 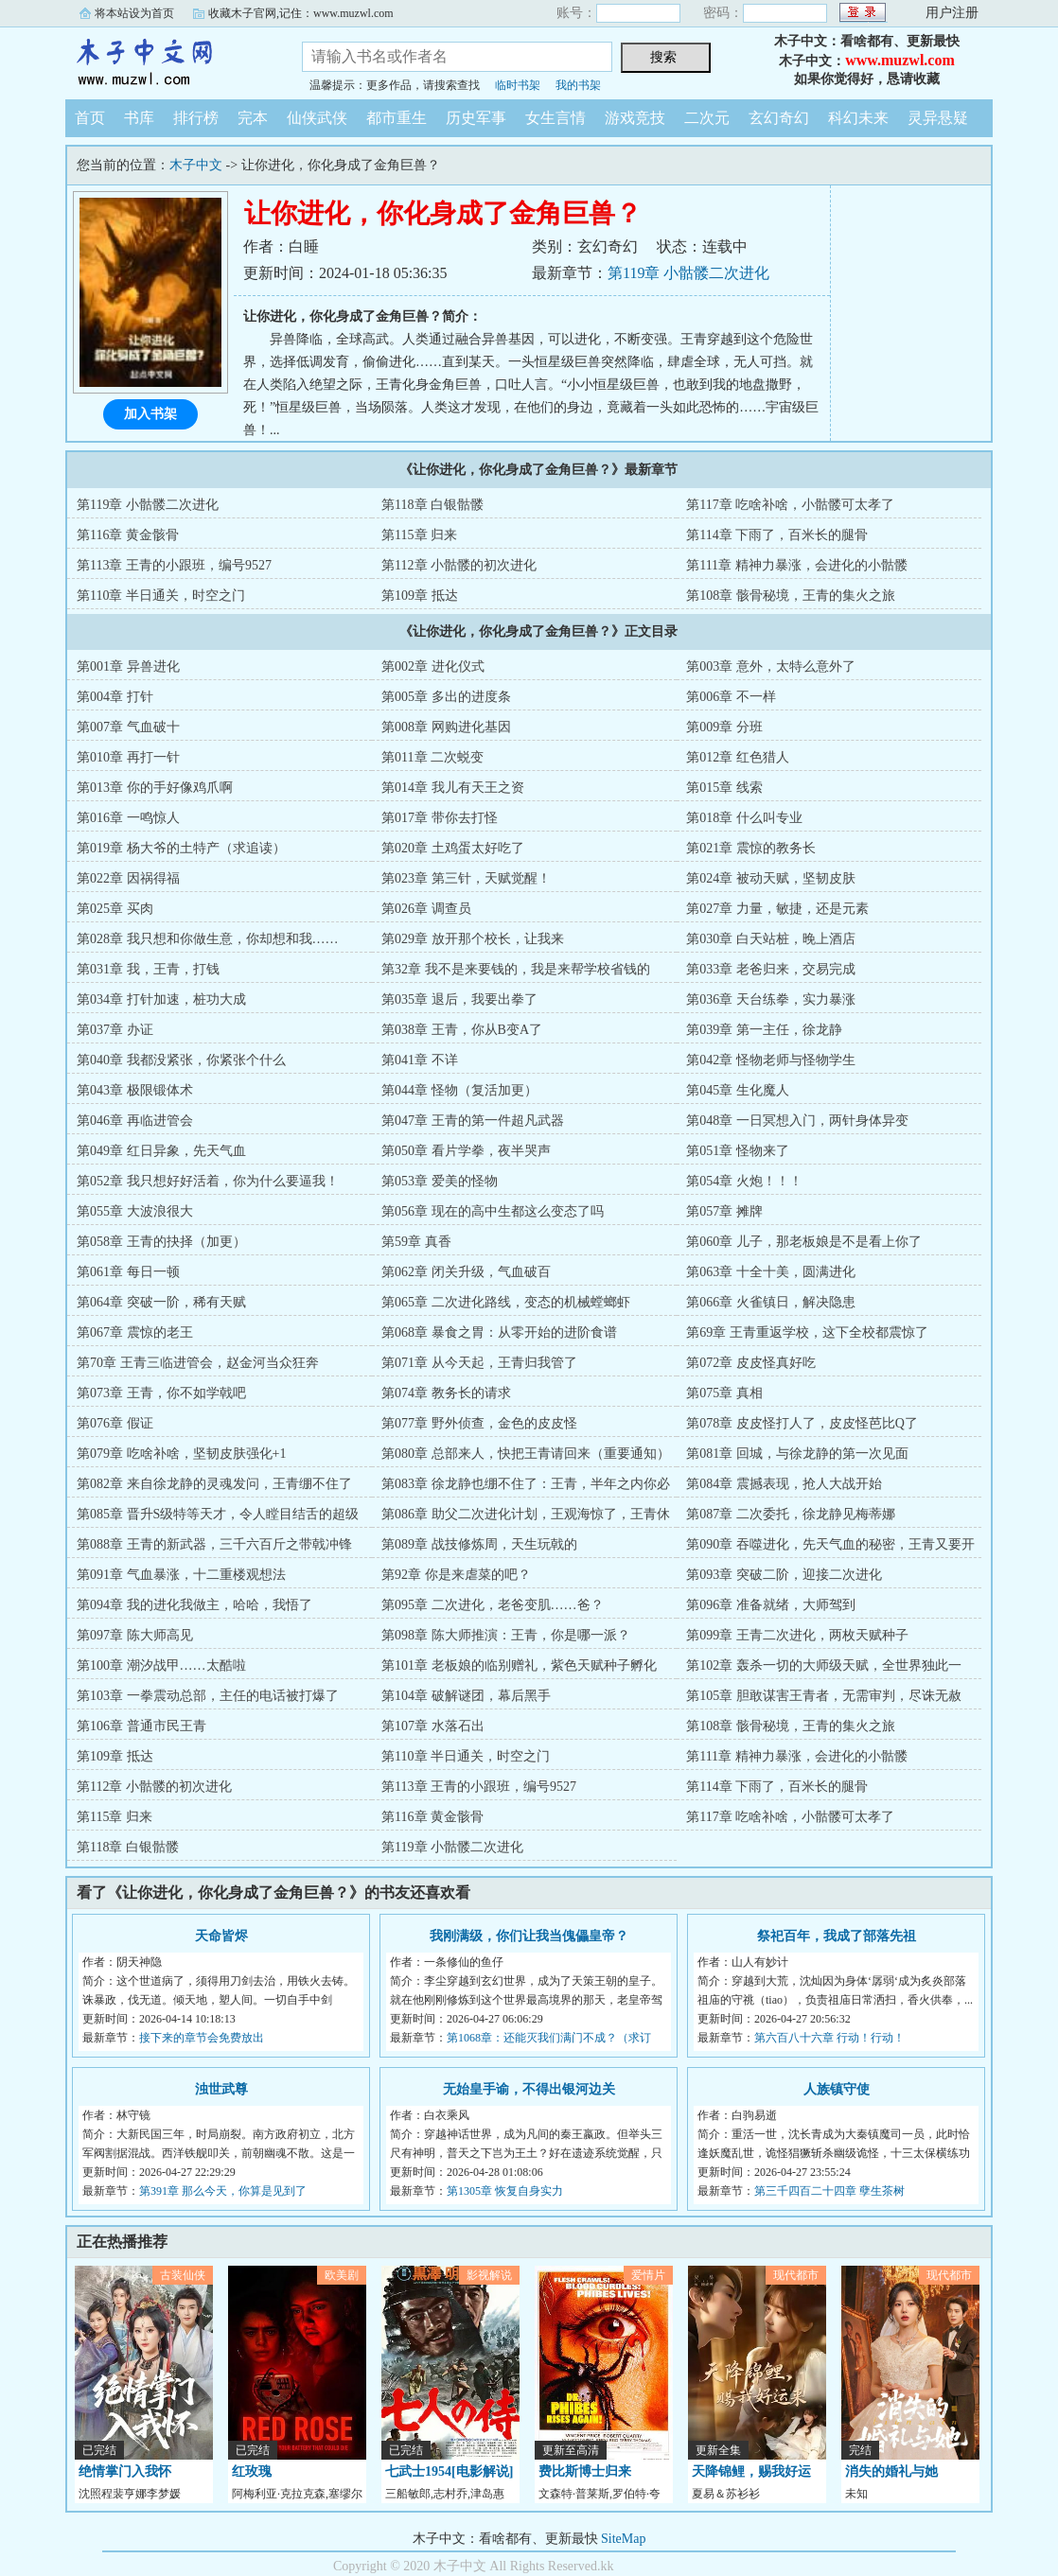 What do you see at coordinates (174, 565) in the screenshot?
I see `第113章 王青的小跟班，编号9527` at bounding box center [174, 565].